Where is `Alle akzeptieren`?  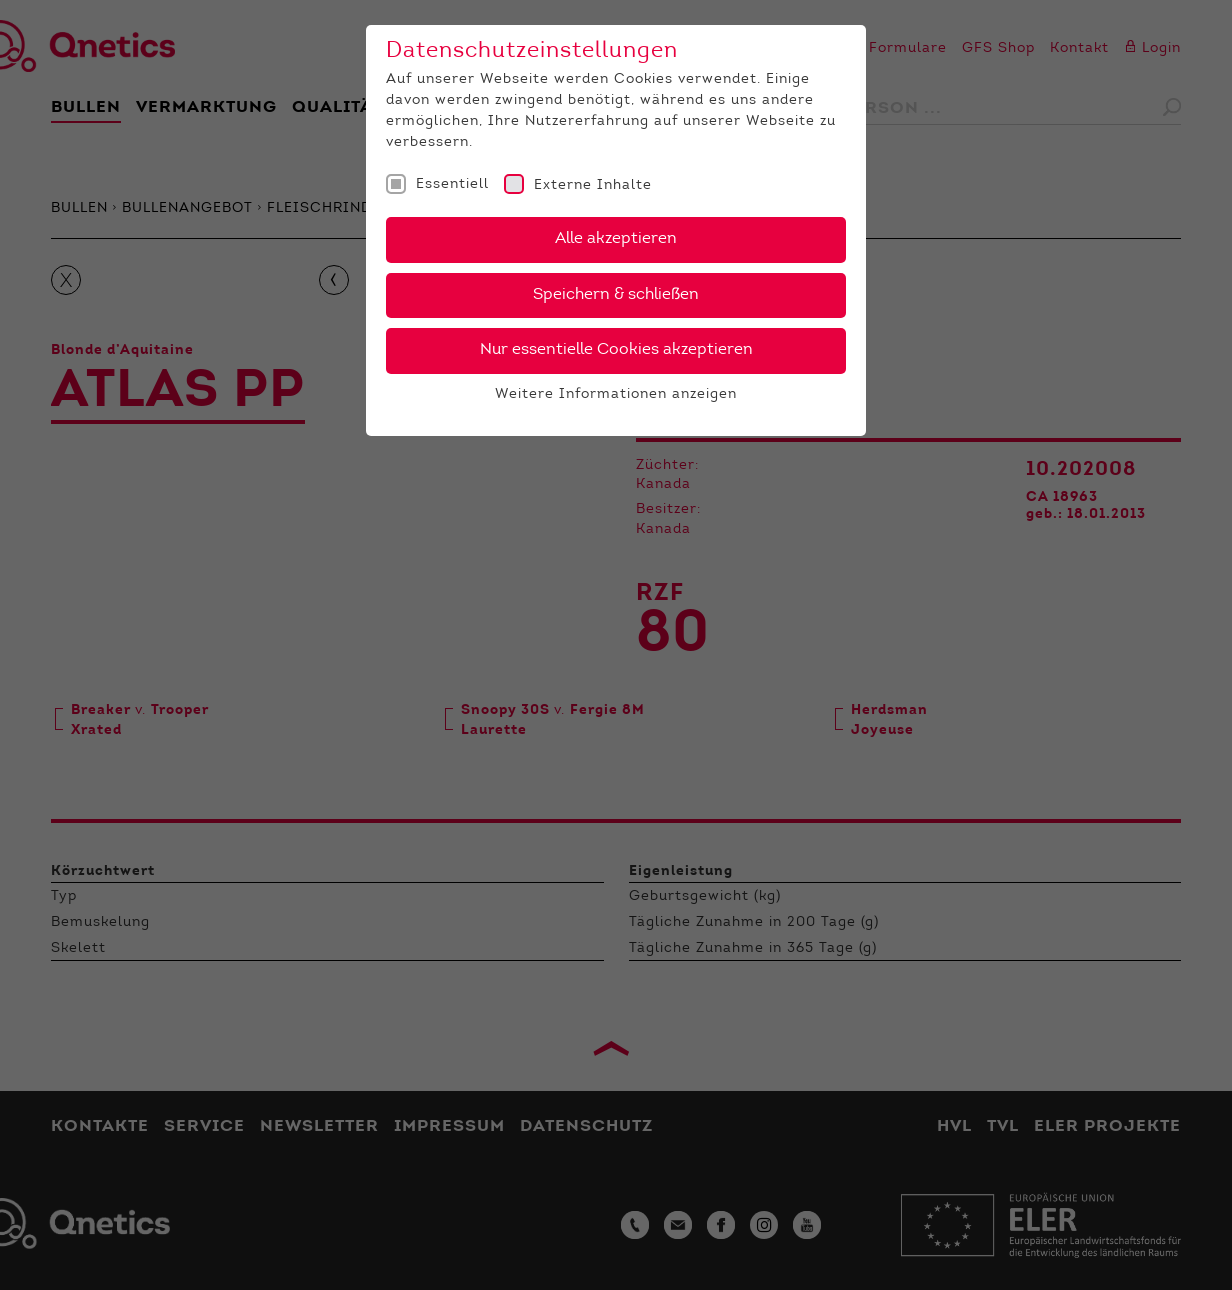 Alle akzeptieren is located at coordinates (616, 239).